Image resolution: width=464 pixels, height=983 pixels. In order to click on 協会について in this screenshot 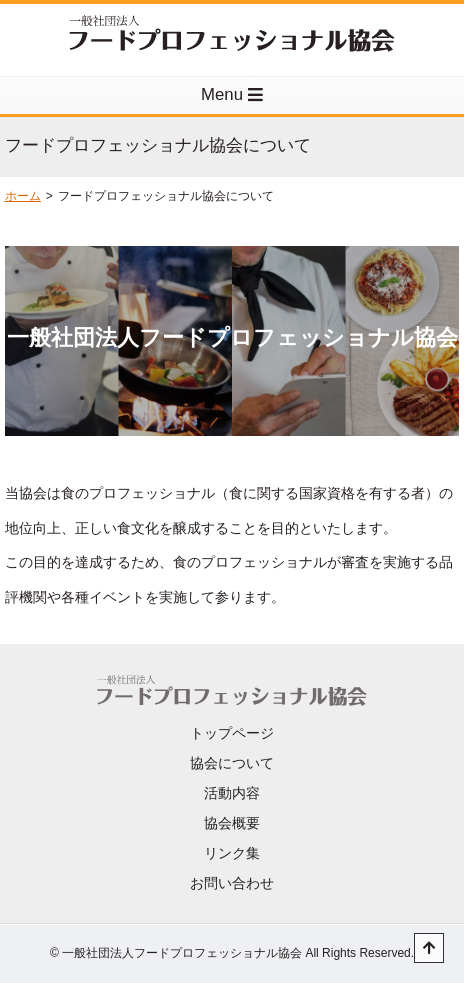, I will do `click(232, 763)`.